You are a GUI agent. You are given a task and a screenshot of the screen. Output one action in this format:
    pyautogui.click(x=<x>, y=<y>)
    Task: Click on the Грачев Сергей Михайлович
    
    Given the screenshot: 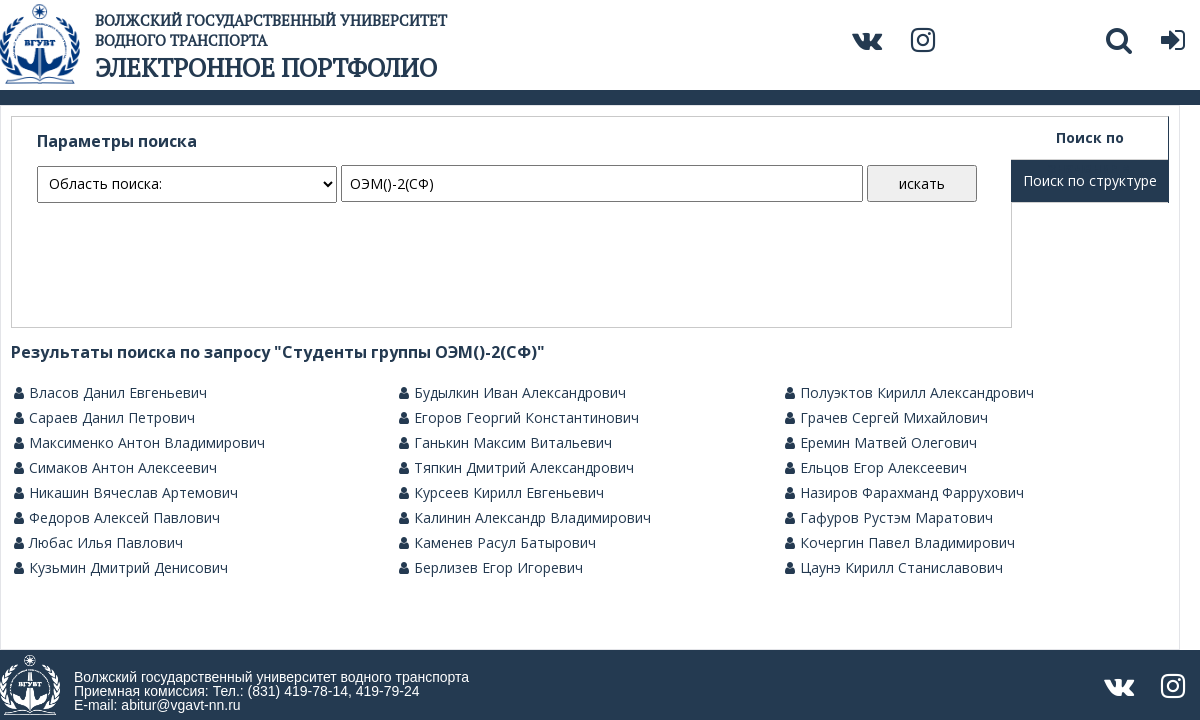 What is the action you would take?
    pyautogui.click(x=886, y=418)
    